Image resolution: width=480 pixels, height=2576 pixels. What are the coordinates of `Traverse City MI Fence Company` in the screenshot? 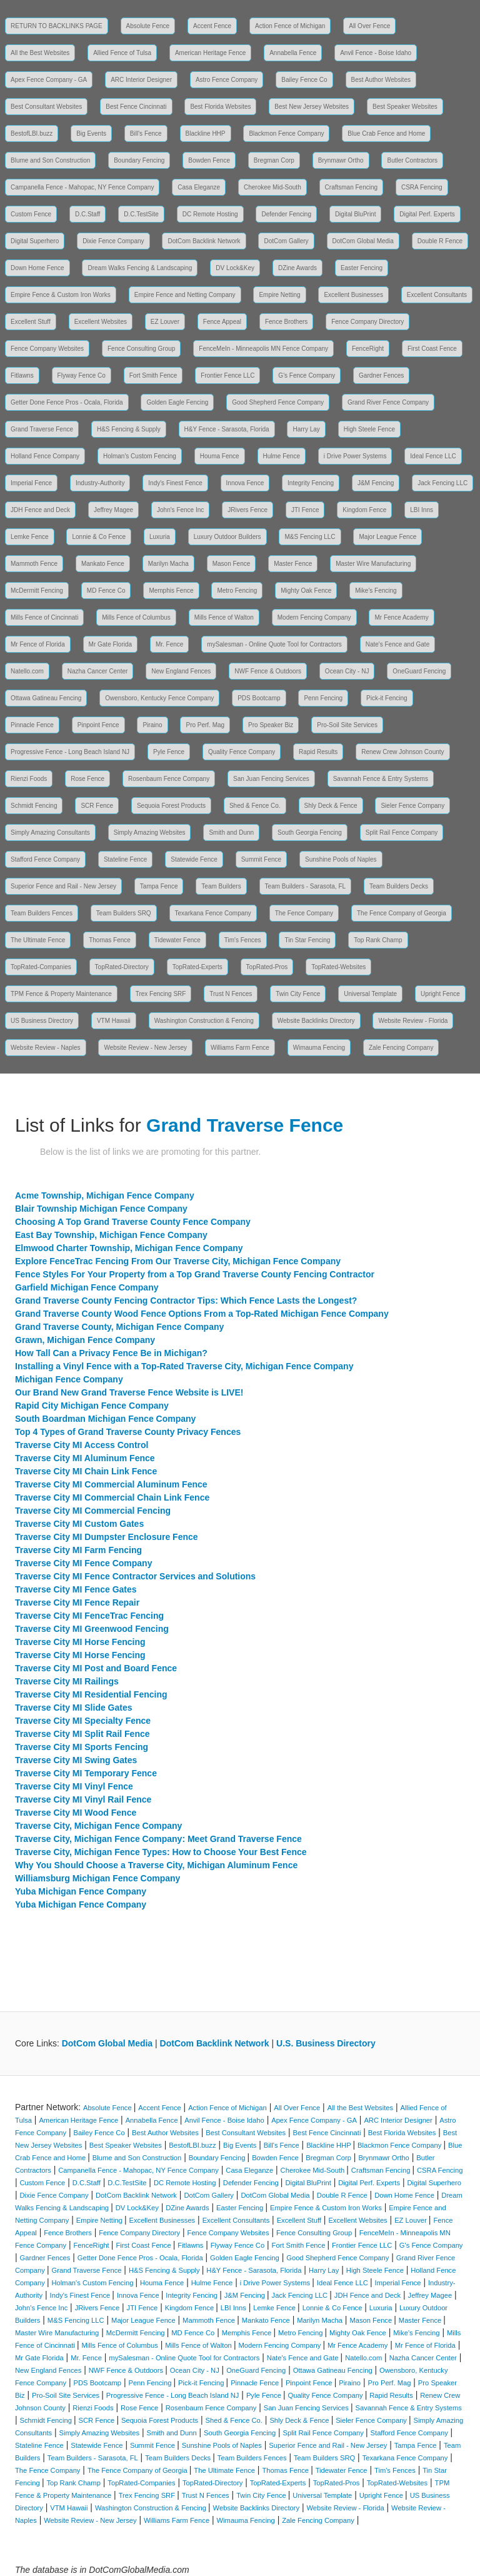 It's located at (83, 1563).